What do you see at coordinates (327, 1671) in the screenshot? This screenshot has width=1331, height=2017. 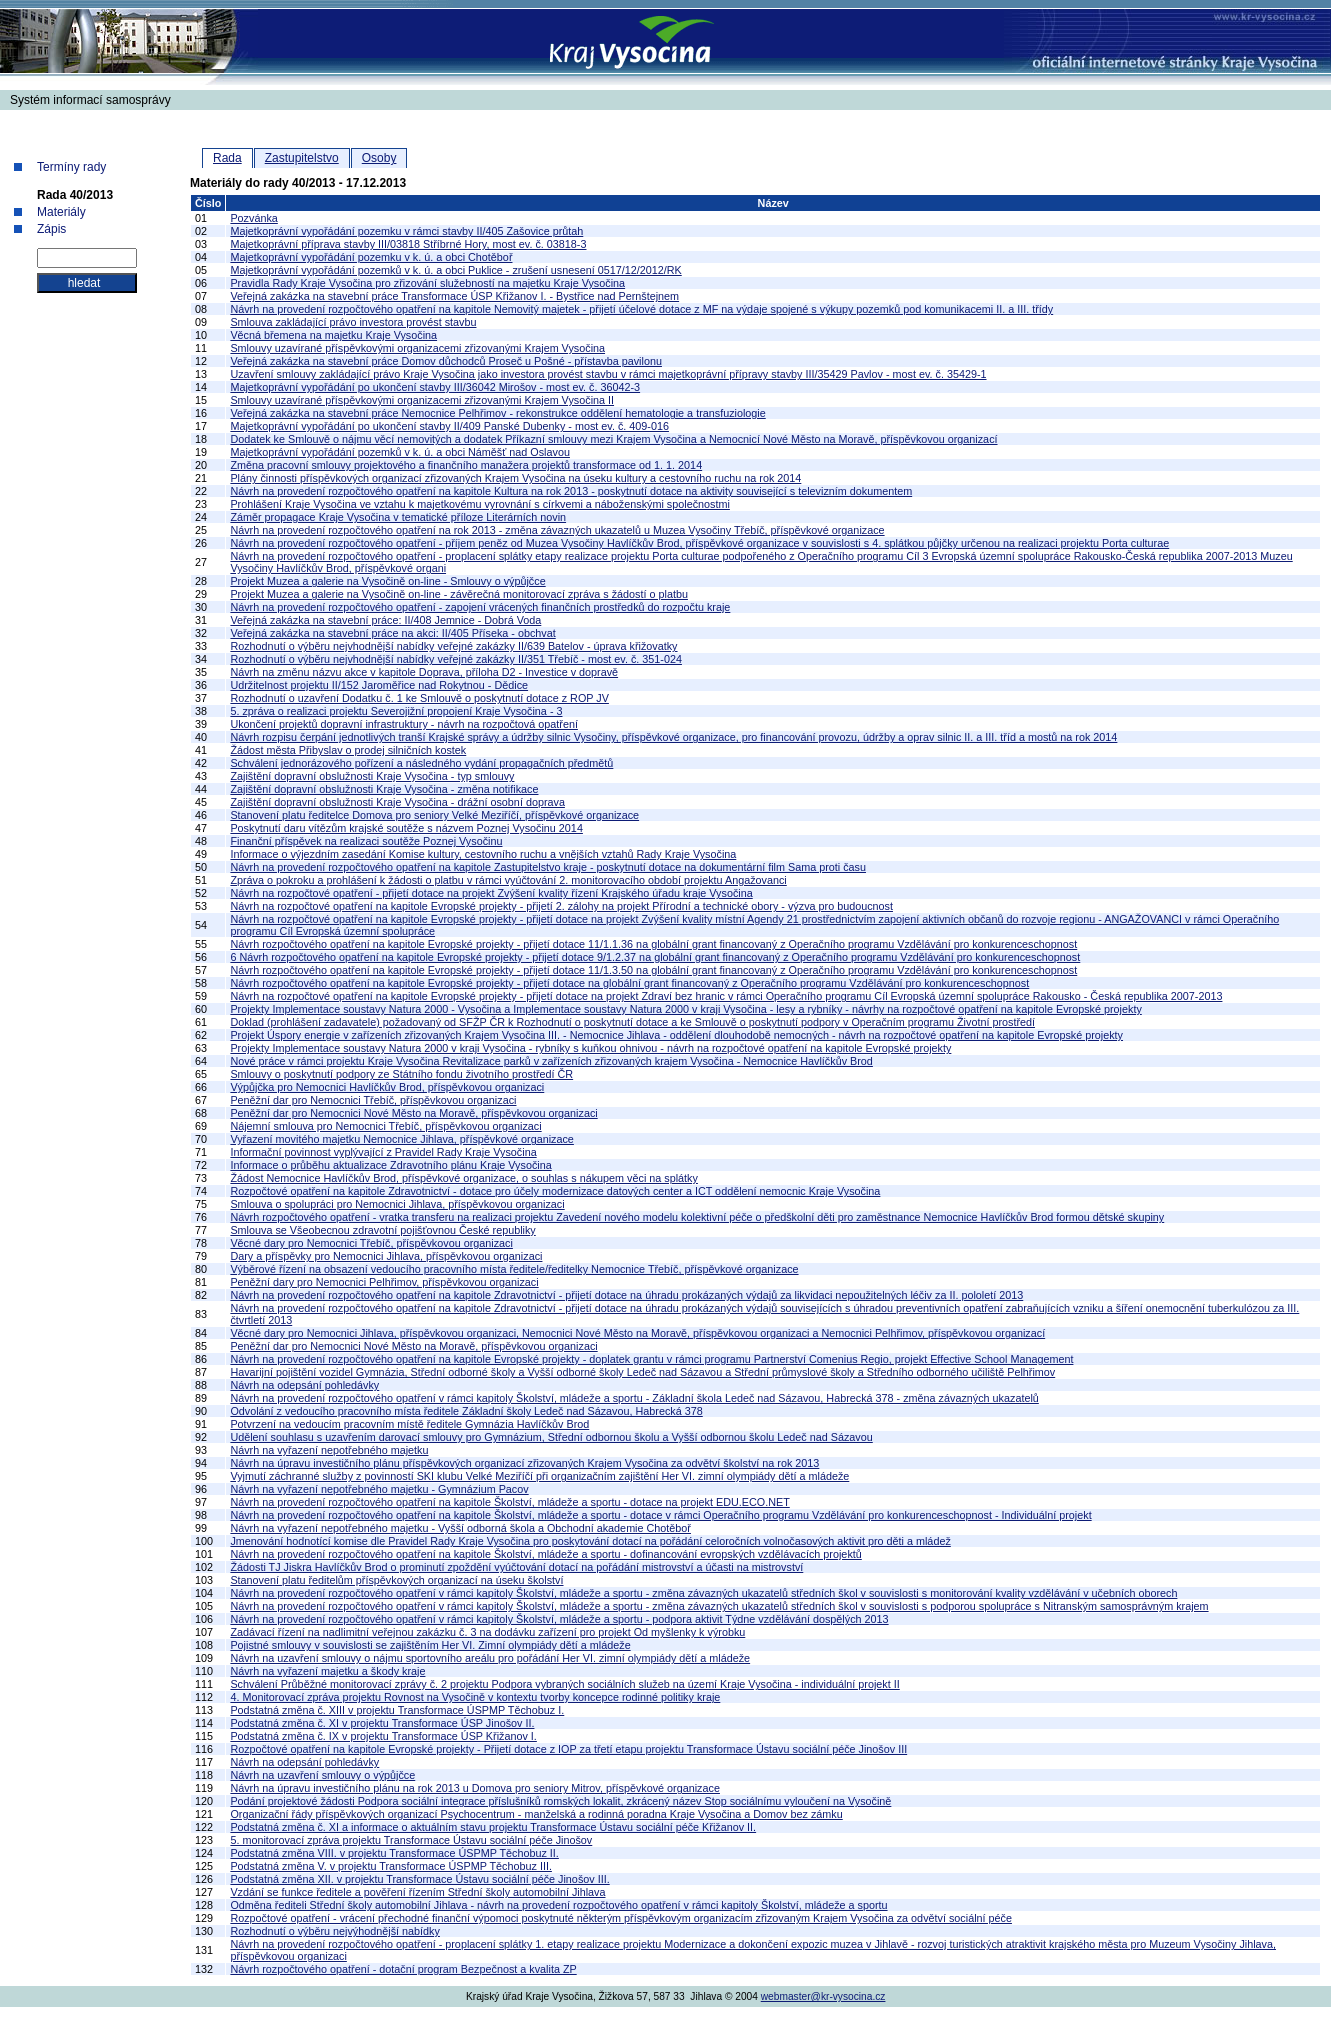 I see `Návrh na vyřazení majetku a škody kraje` at bounding box center [327, 1671].